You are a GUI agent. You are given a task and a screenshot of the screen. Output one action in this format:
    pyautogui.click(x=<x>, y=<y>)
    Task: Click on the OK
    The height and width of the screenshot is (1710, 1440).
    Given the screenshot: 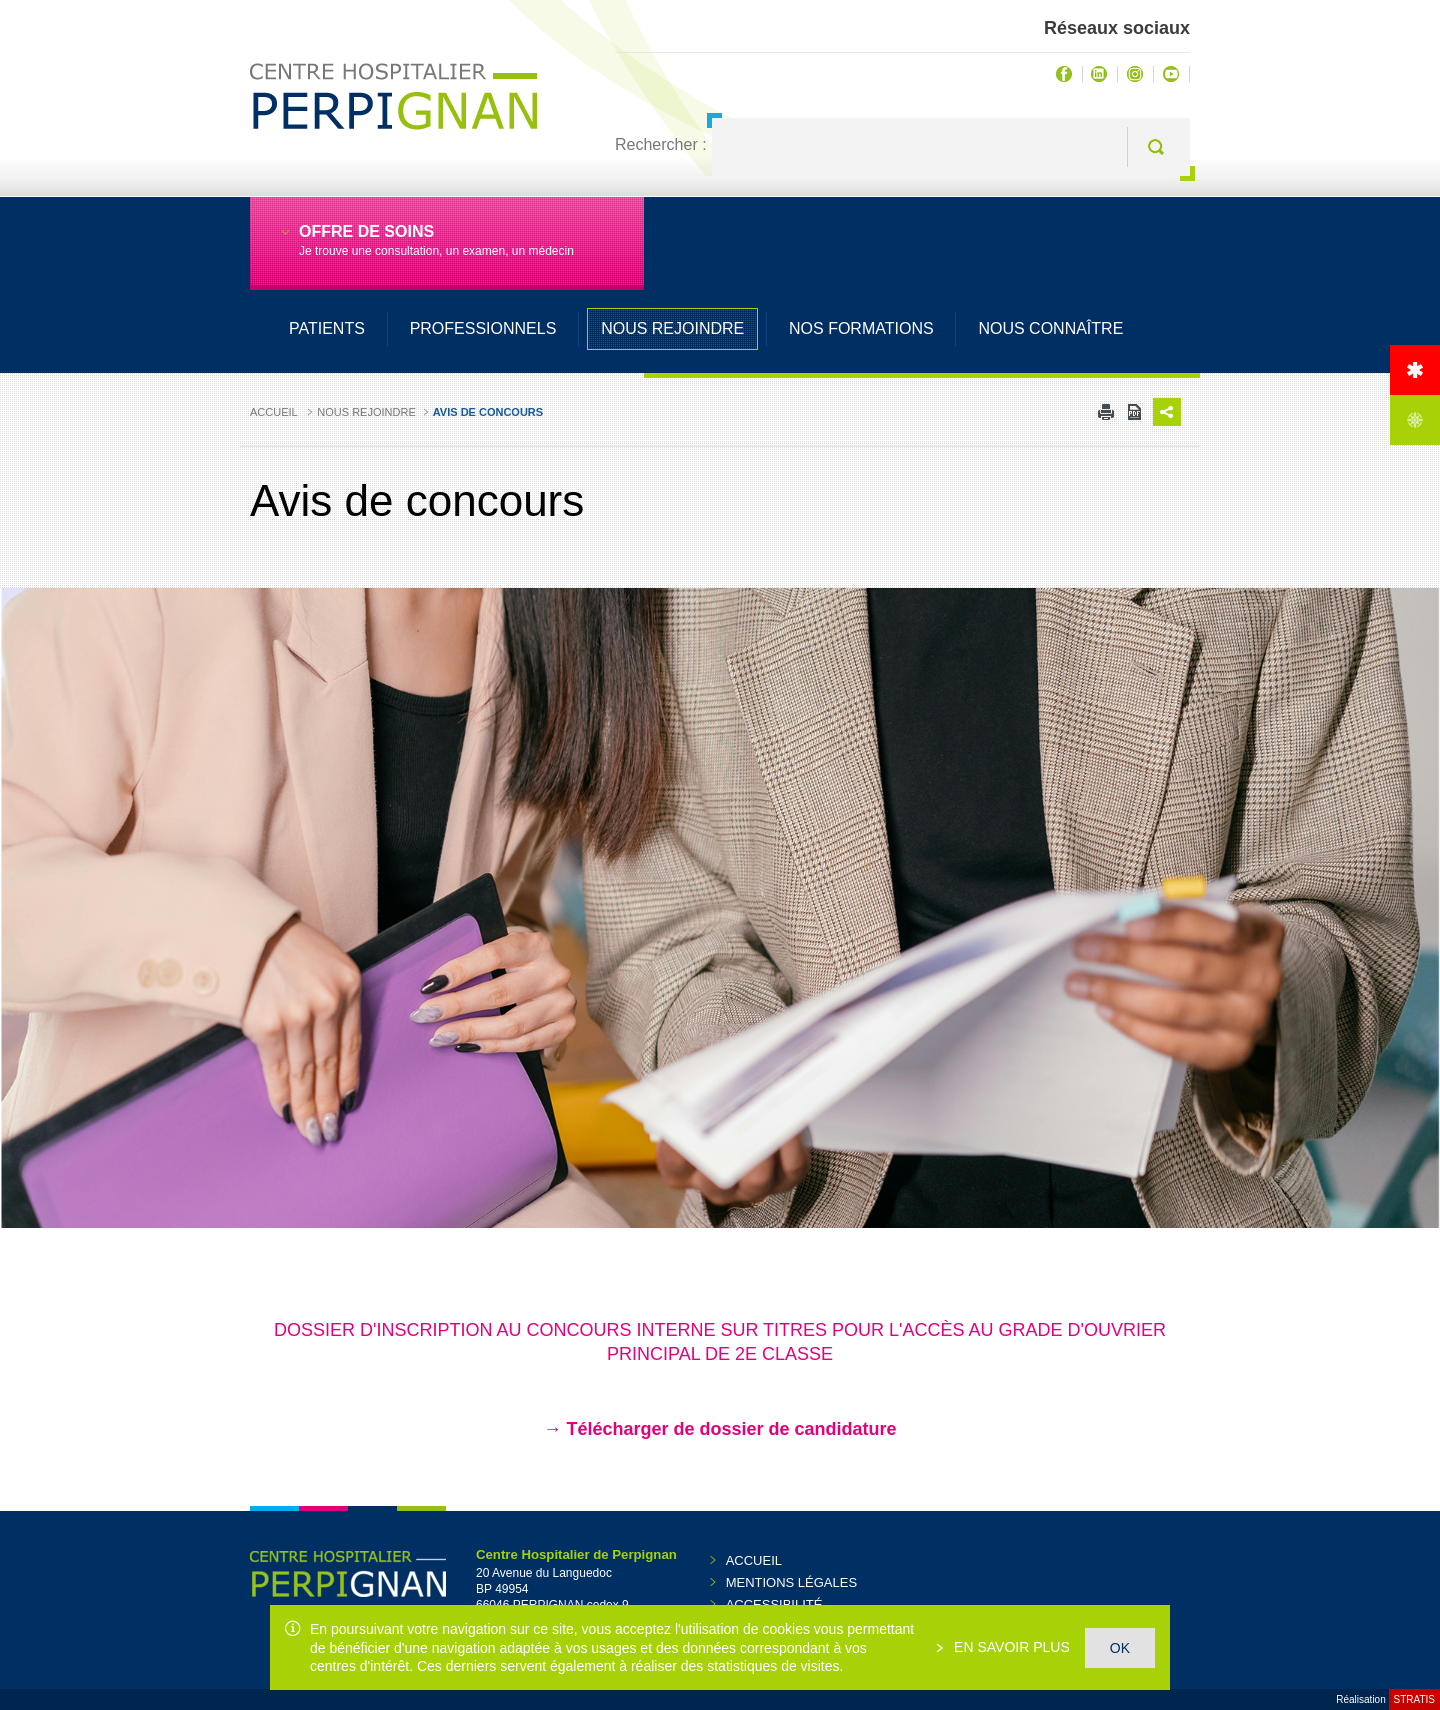 What is the action you would take?
    pyautogui.click(x=1120, y=1648)
    